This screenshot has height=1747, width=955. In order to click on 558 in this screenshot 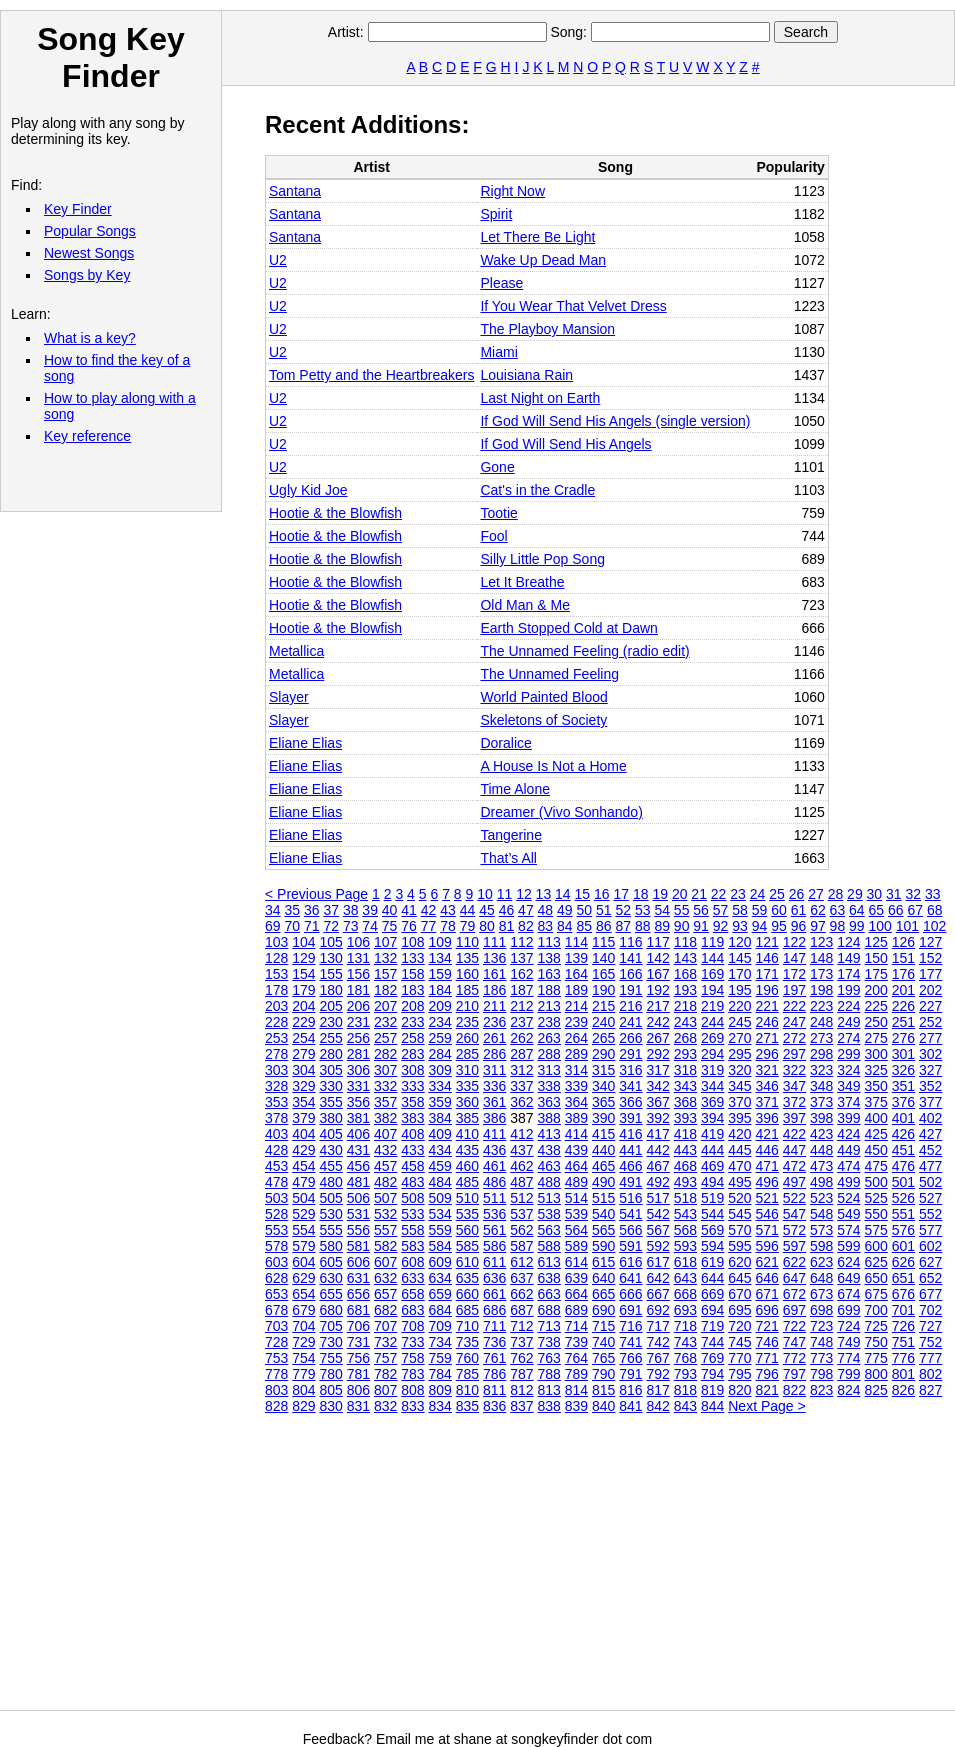, I will do `click(412, 1230)`.